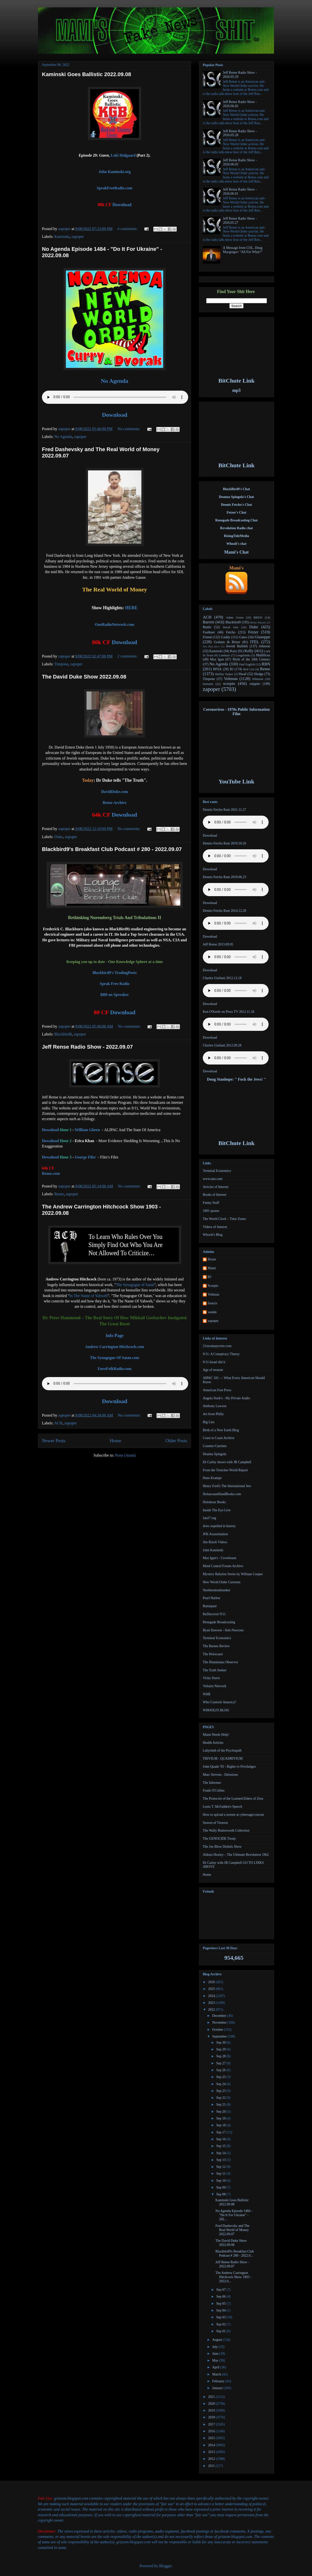 The width and height of the screenshot is (312, 2576). Describe the element at coordinates (209, 632) in the screenshot. I see `Faulkner` at that location.